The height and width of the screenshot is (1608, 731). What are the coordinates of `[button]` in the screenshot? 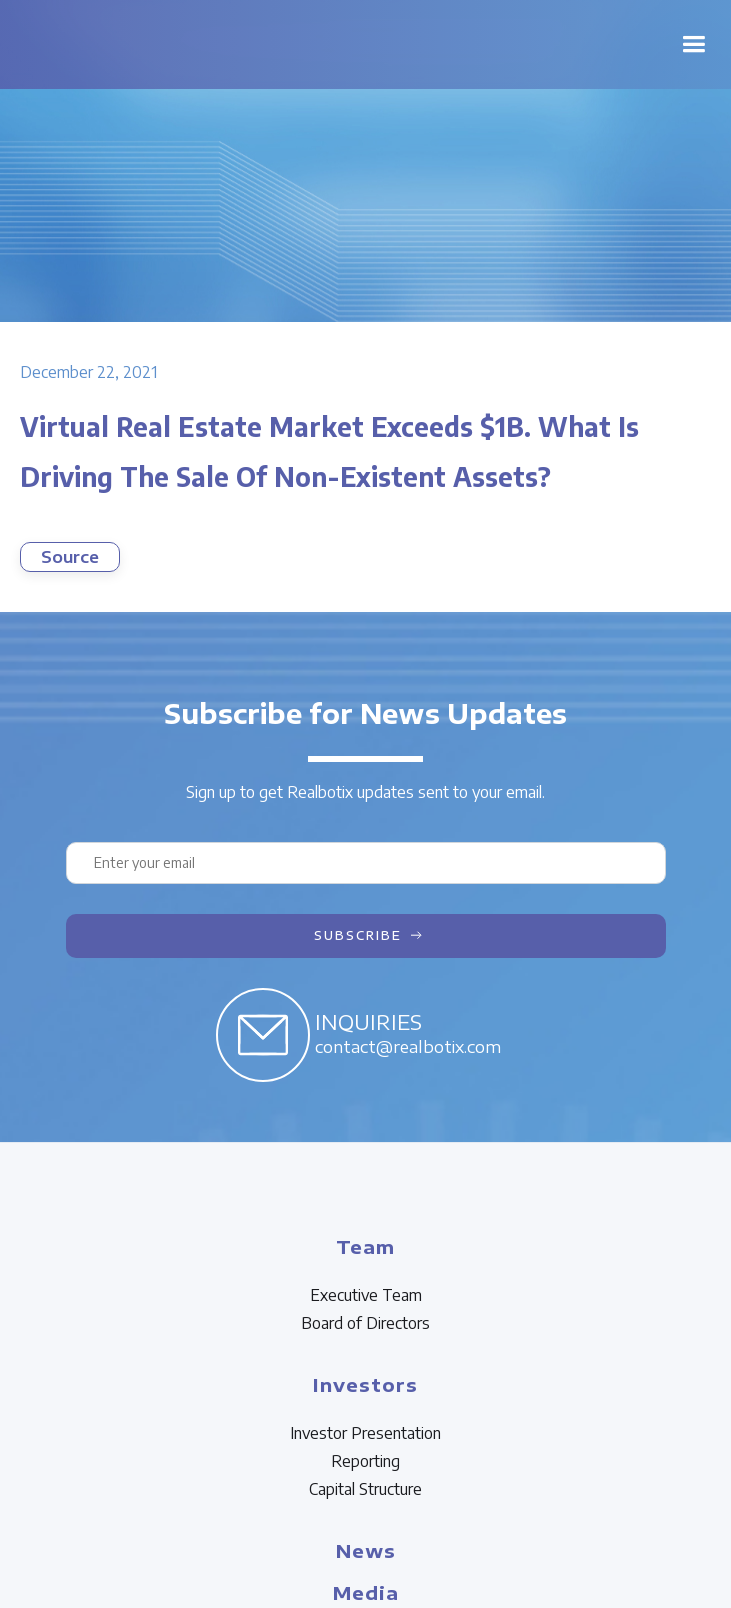 It's located at (693, 44).